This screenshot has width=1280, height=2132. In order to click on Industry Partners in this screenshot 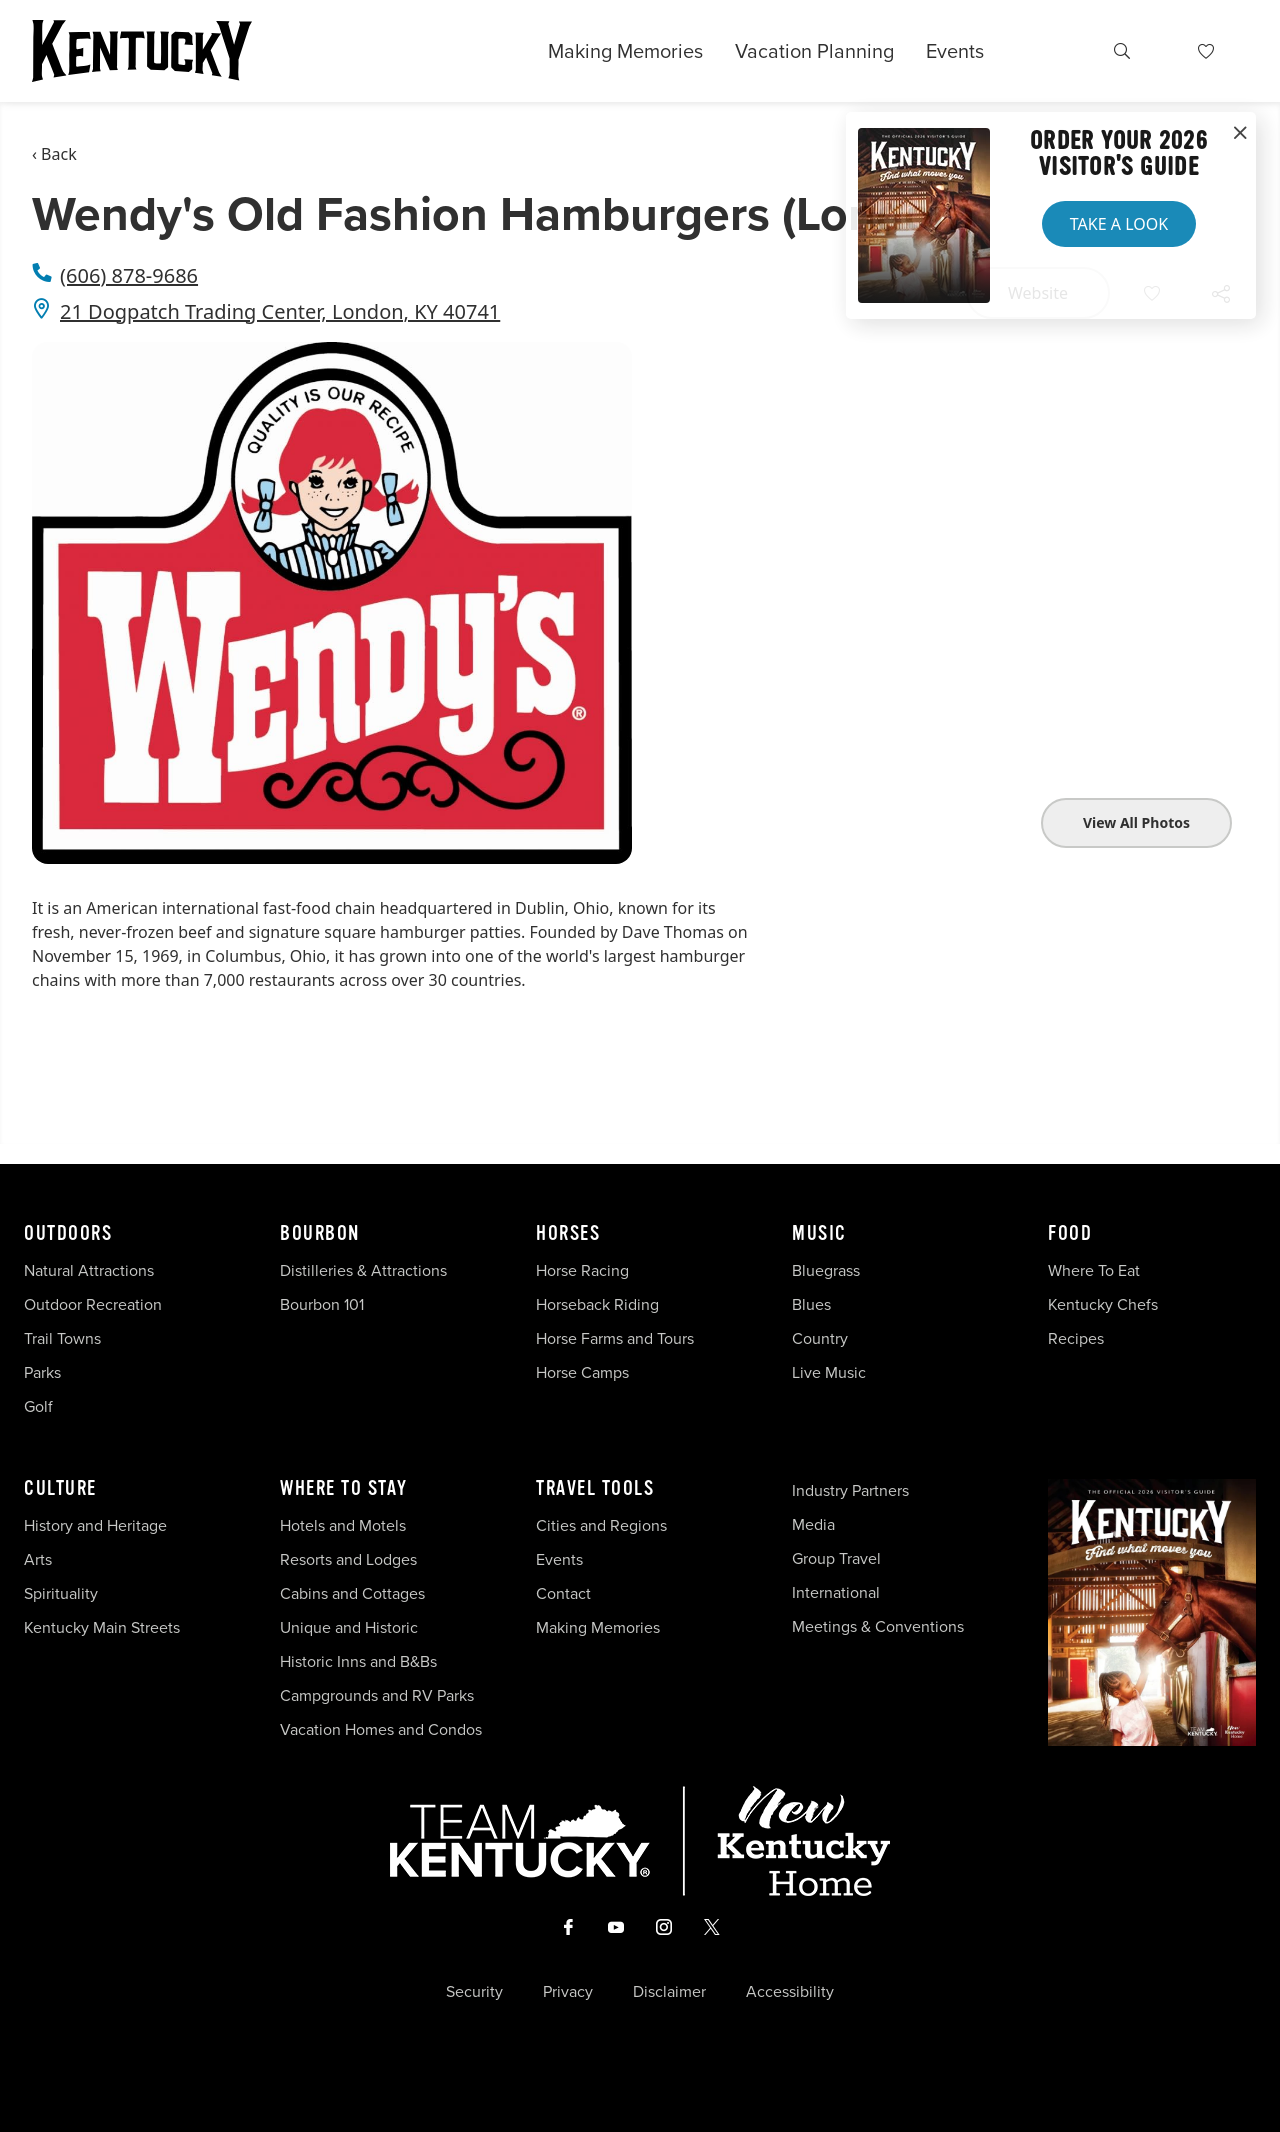, I will do `click(850, 1490)`.